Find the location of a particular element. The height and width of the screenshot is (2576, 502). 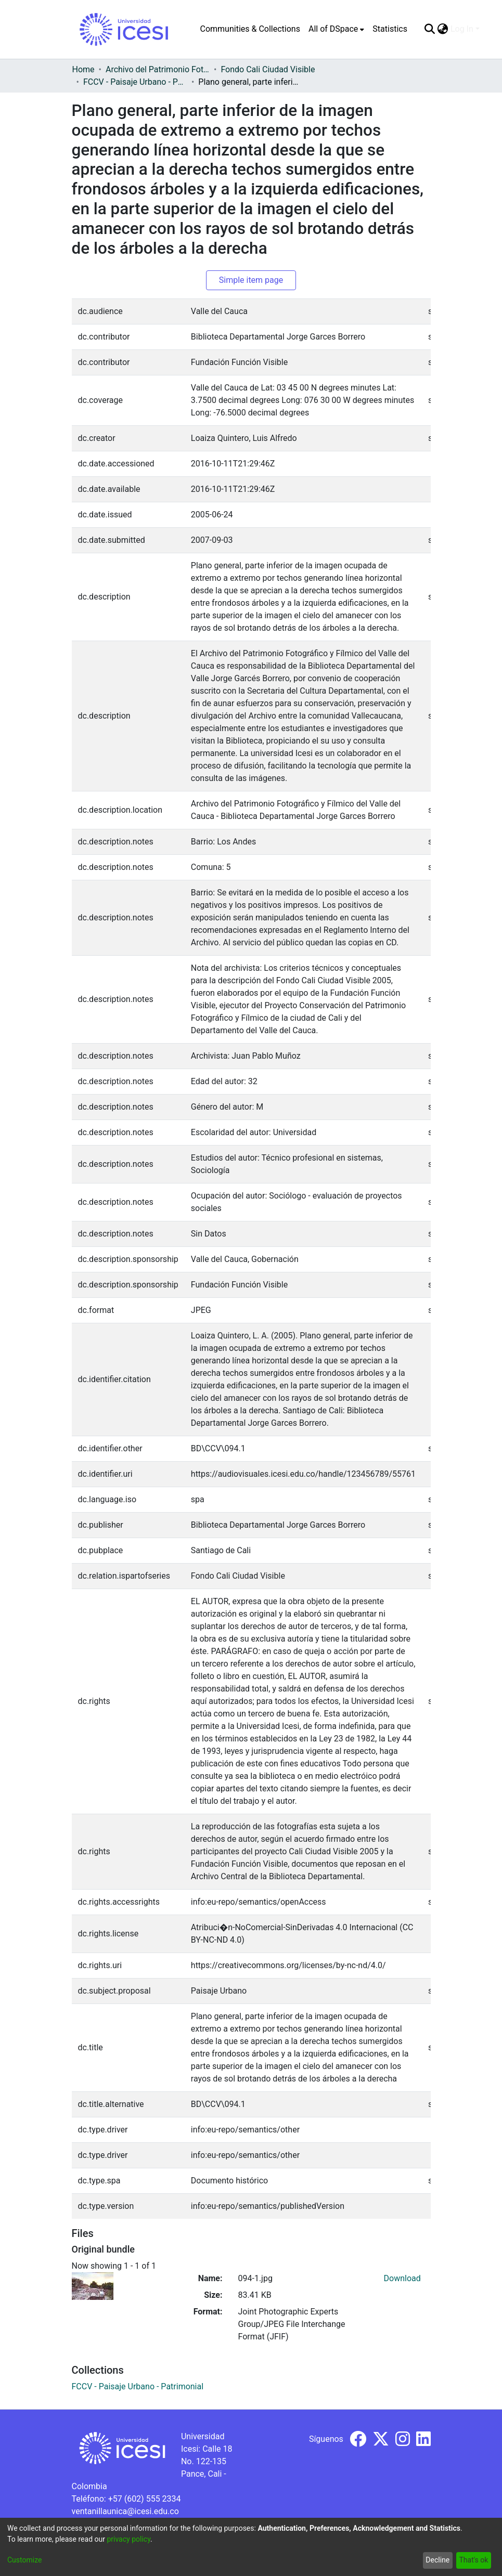

[menuitem] is located at coordinates (336, 29).